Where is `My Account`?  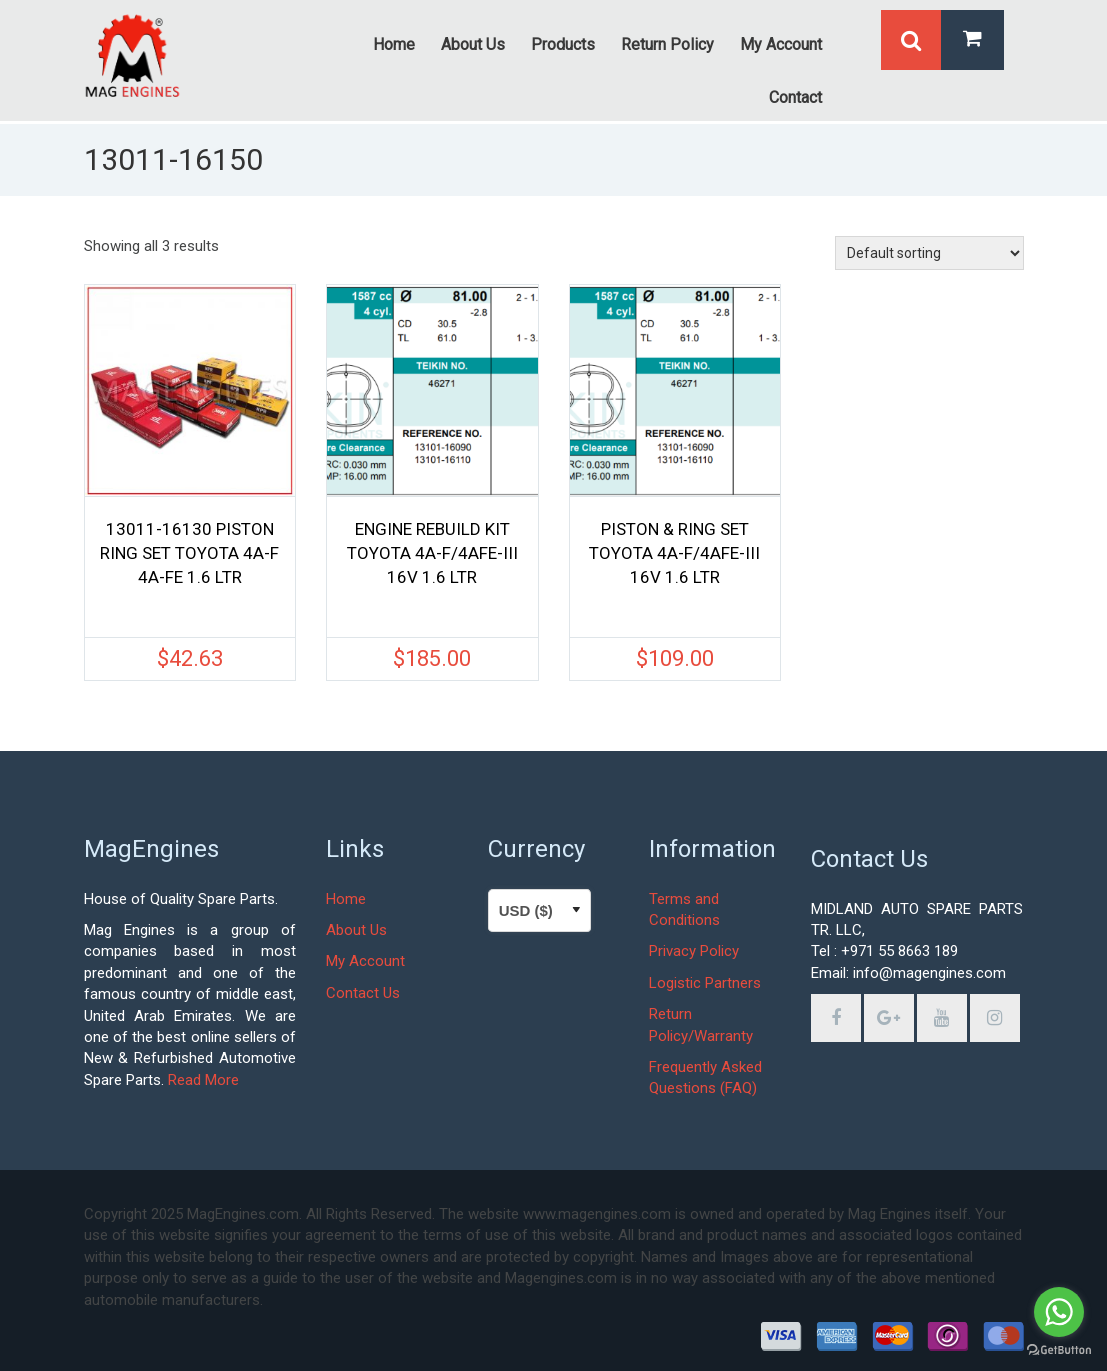
My Account is located at coordinates (365, 961).